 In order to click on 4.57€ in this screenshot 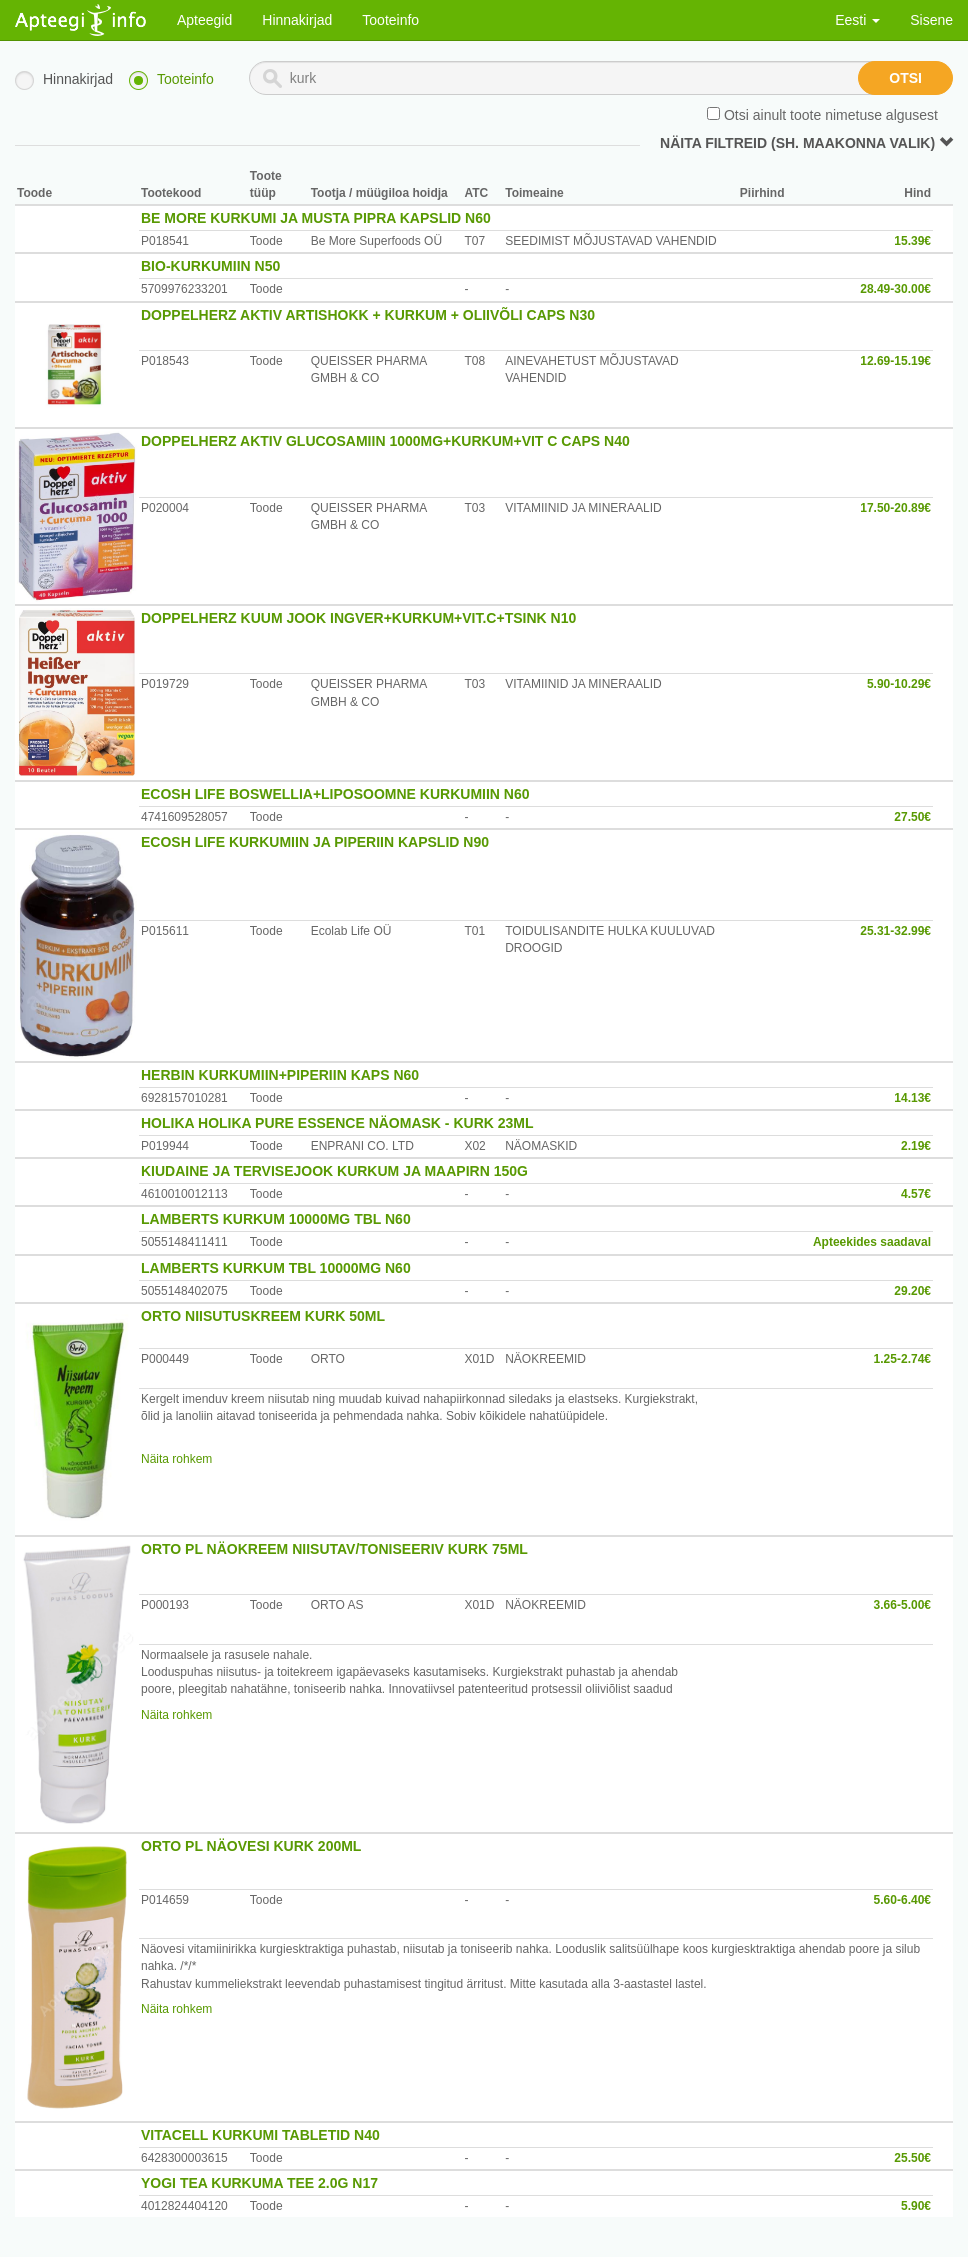, I will do `click(916, 1194)`.